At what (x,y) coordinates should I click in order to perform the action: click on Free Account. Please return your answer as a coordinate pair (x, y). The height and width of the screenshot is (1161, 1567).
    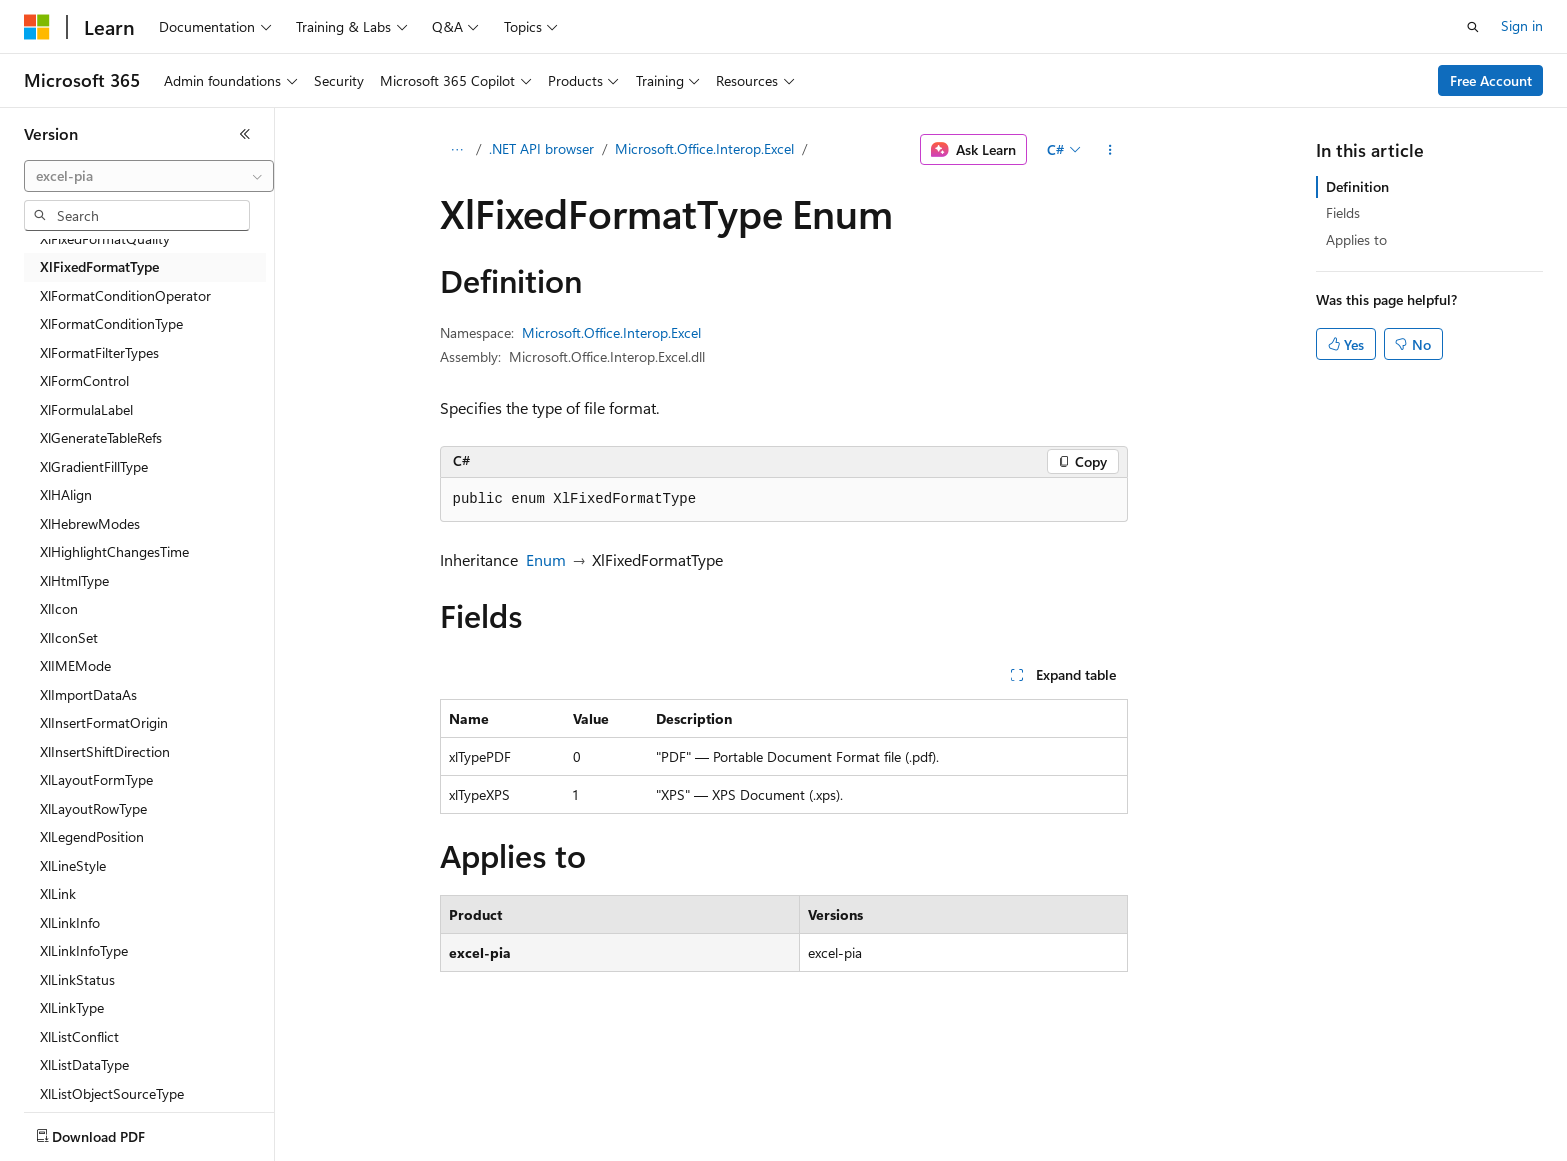
    Looking at the image, I should click on (1491, 80).